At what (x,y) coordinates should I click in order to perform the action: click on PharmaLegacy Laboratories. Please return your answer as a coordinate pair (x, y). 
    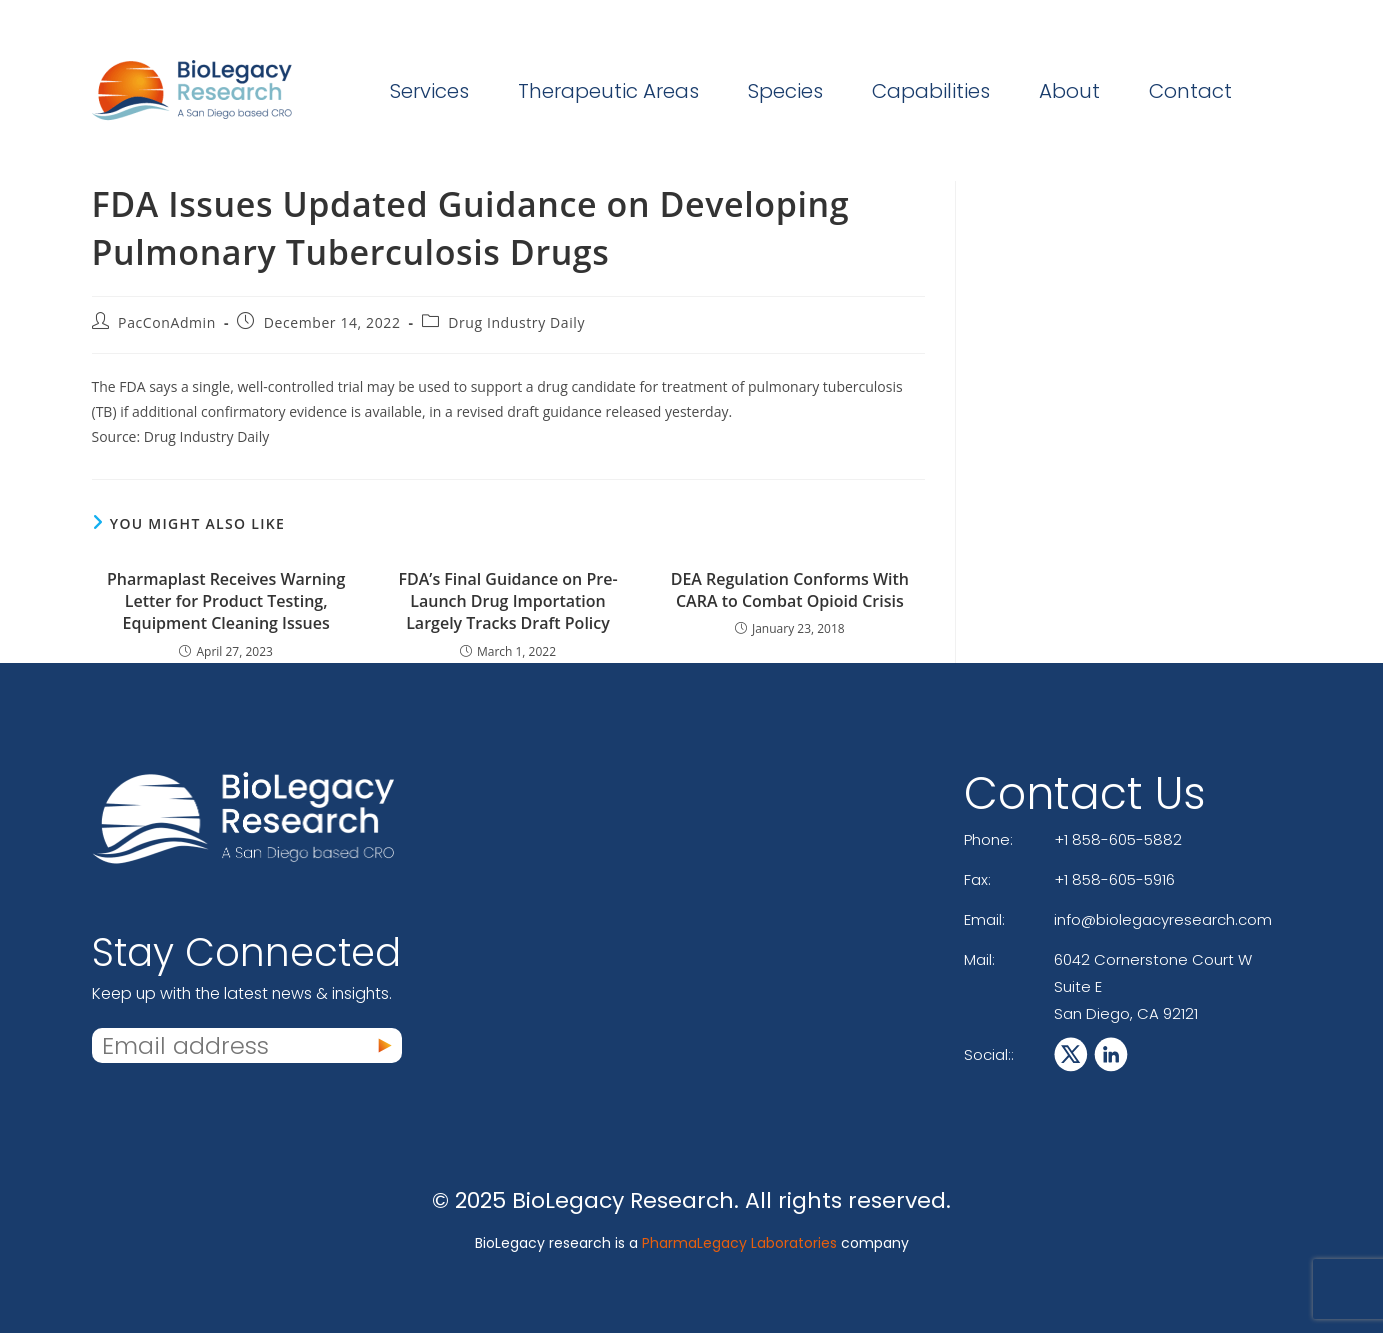
    Looking at the image, I should click on (739, 1243).